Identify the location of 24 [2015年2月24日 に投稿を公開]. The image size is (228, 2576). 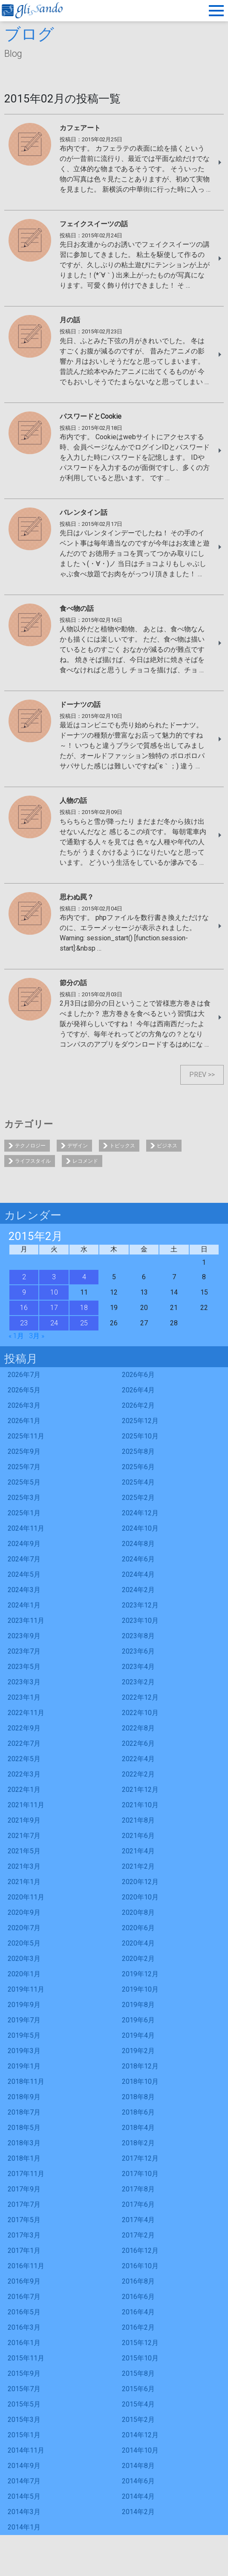
(54, 1323).